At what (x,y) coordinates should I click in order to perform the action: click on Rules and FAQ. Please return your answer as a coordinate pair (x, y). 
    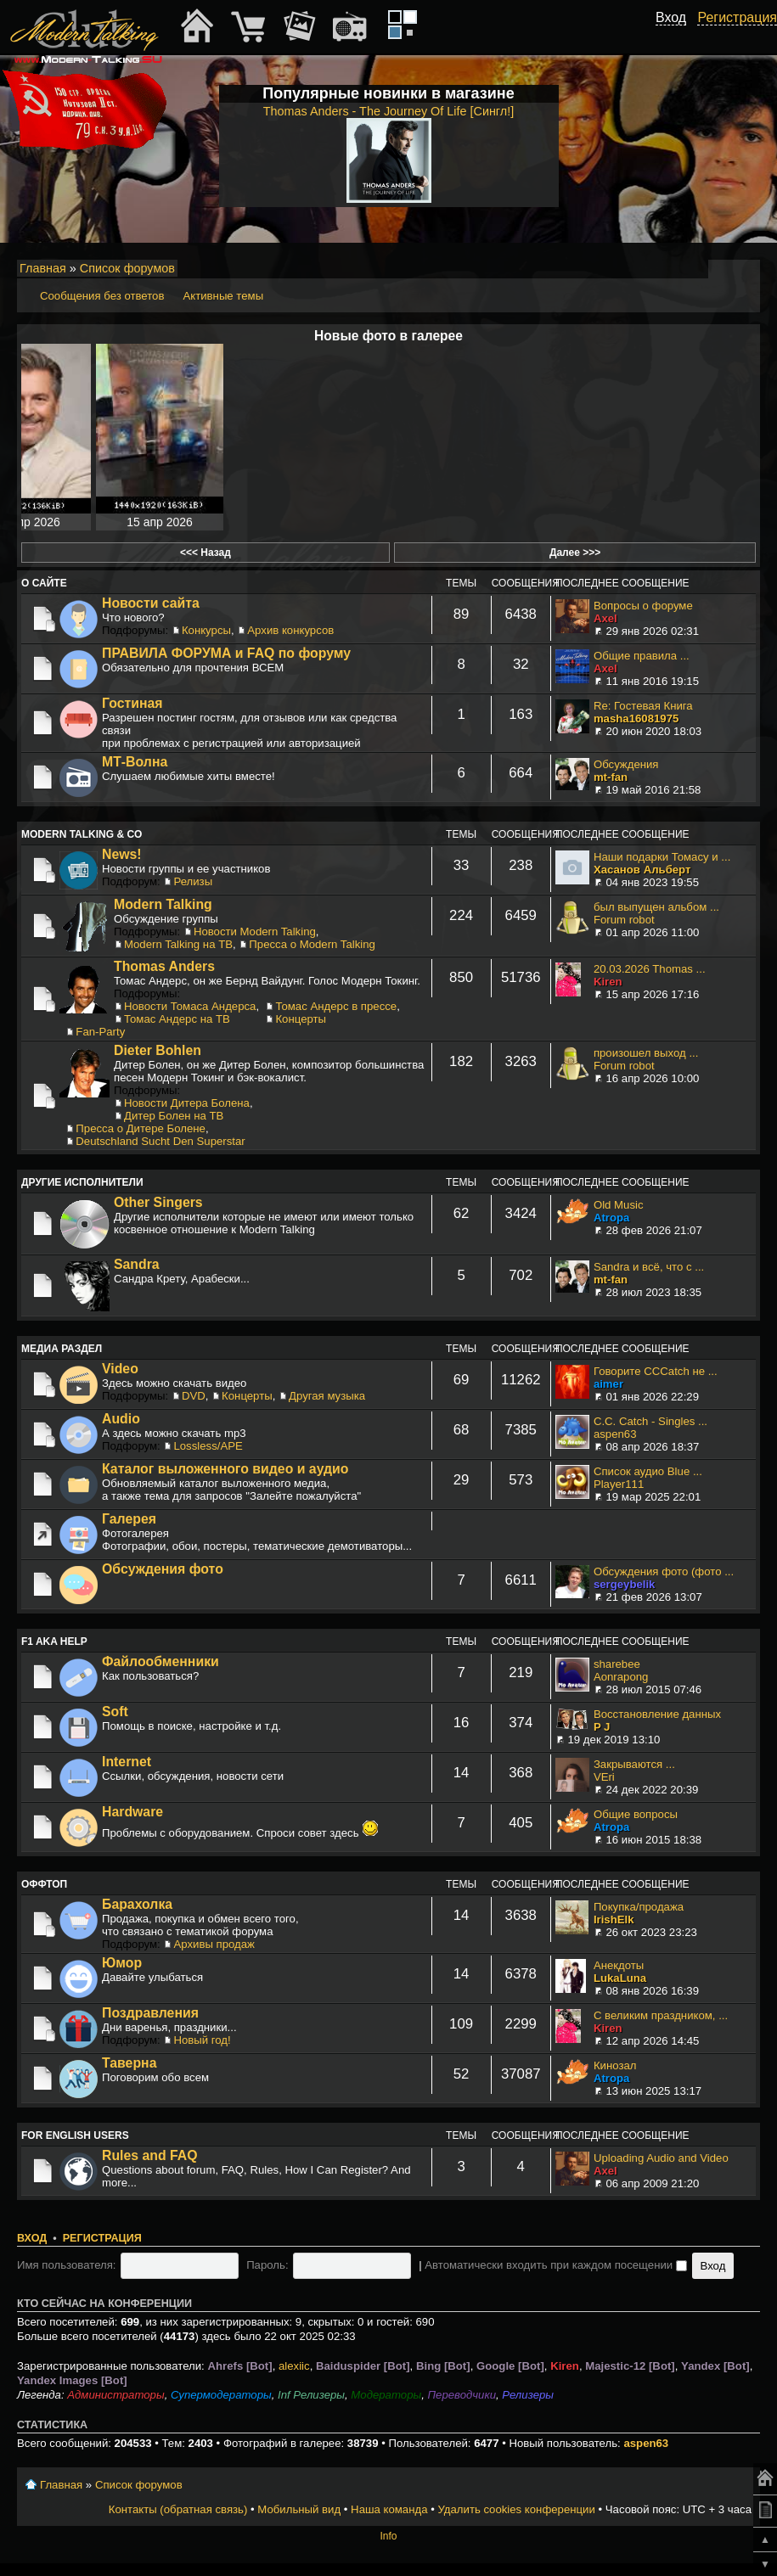
    Looking at the image, I should click on (150, 2155).